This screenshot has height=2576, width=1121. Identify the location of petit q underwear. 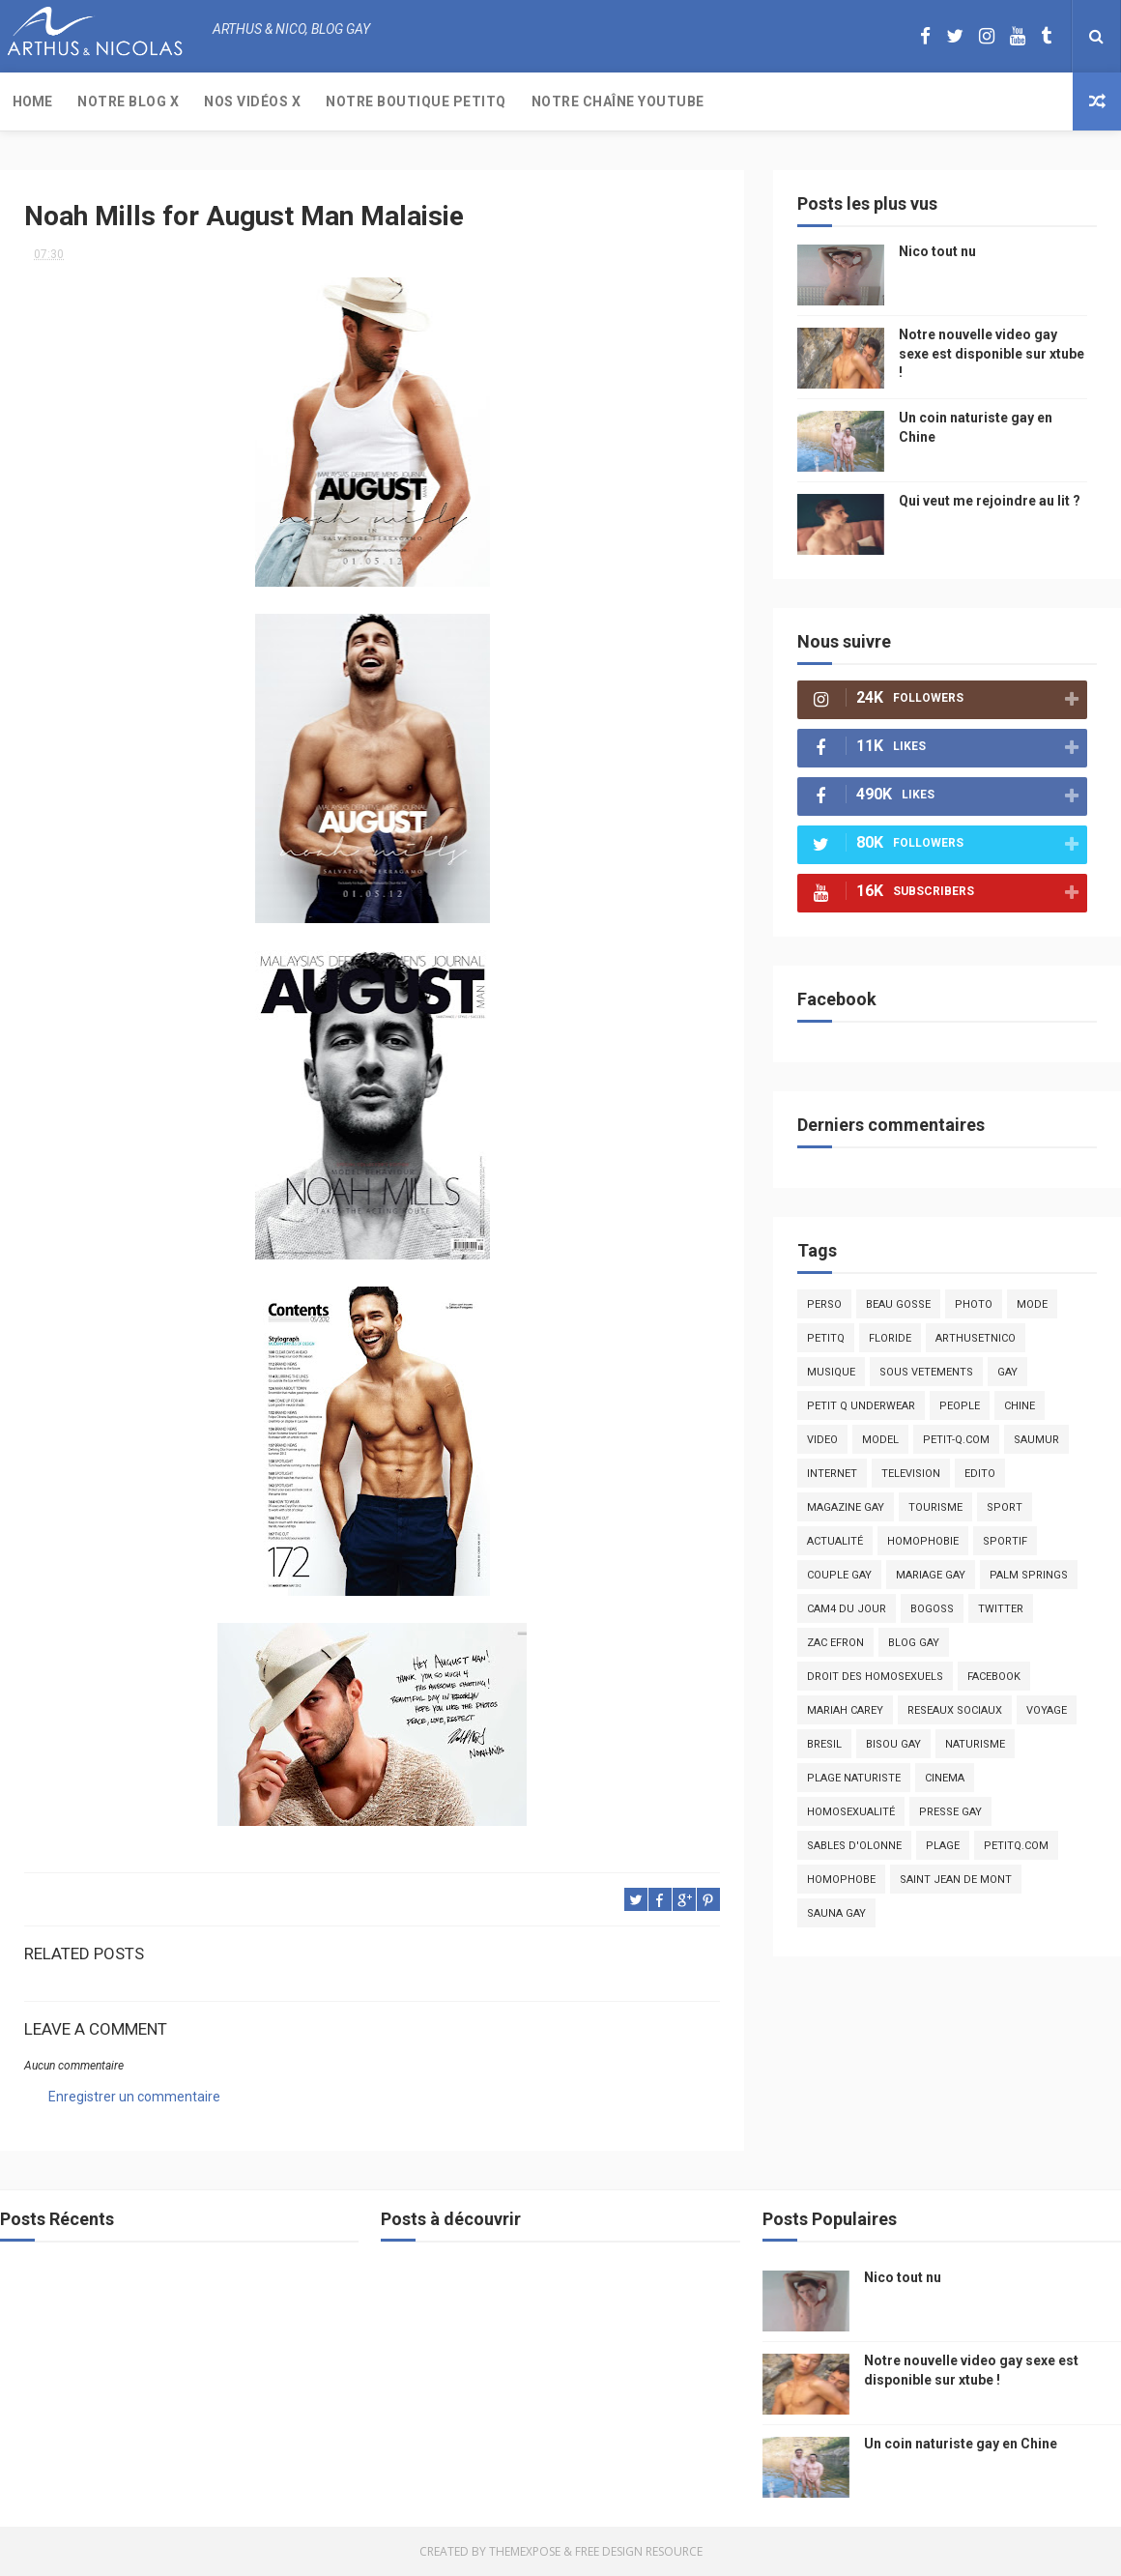
(861, 1406).